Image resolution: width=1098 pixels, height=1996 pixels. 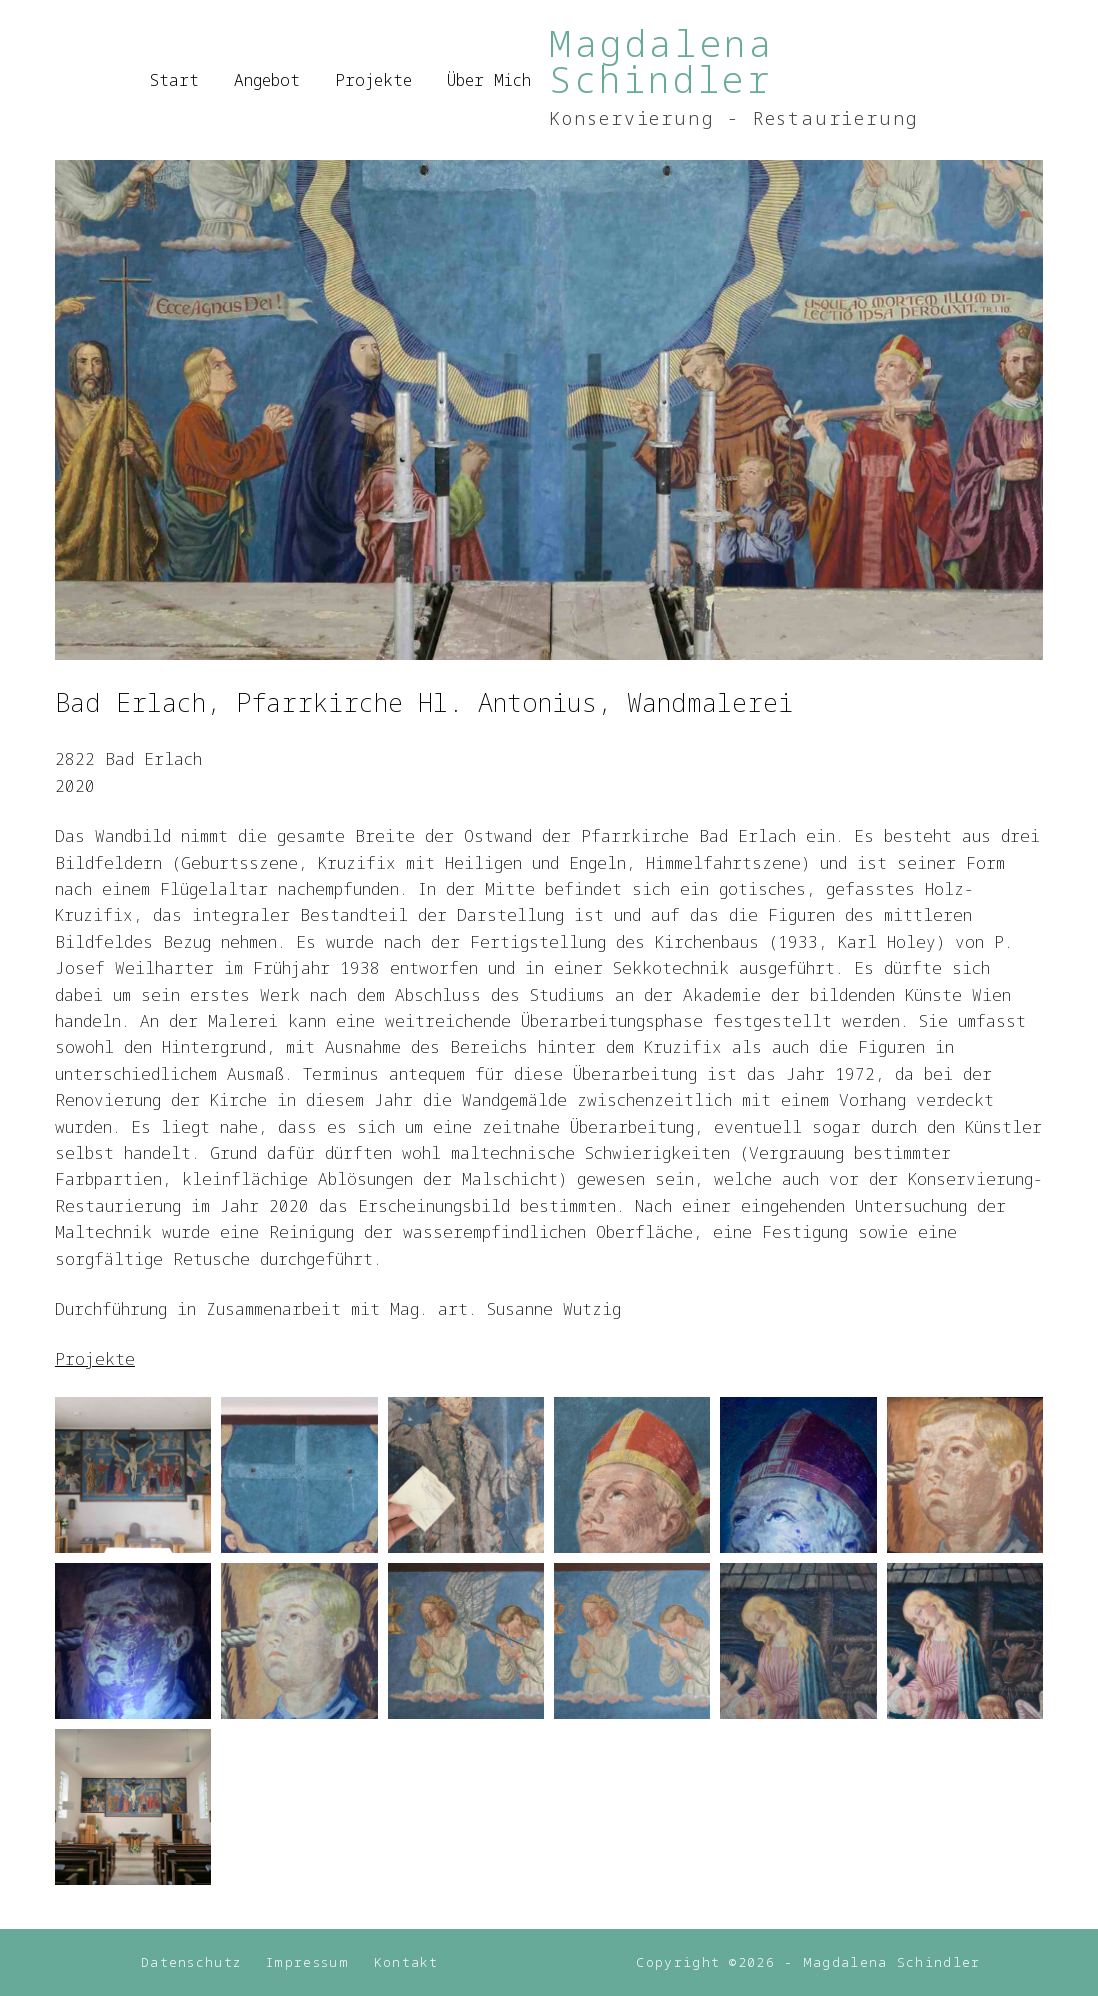 I want to click on Projekte, so click(x=373, y=80).